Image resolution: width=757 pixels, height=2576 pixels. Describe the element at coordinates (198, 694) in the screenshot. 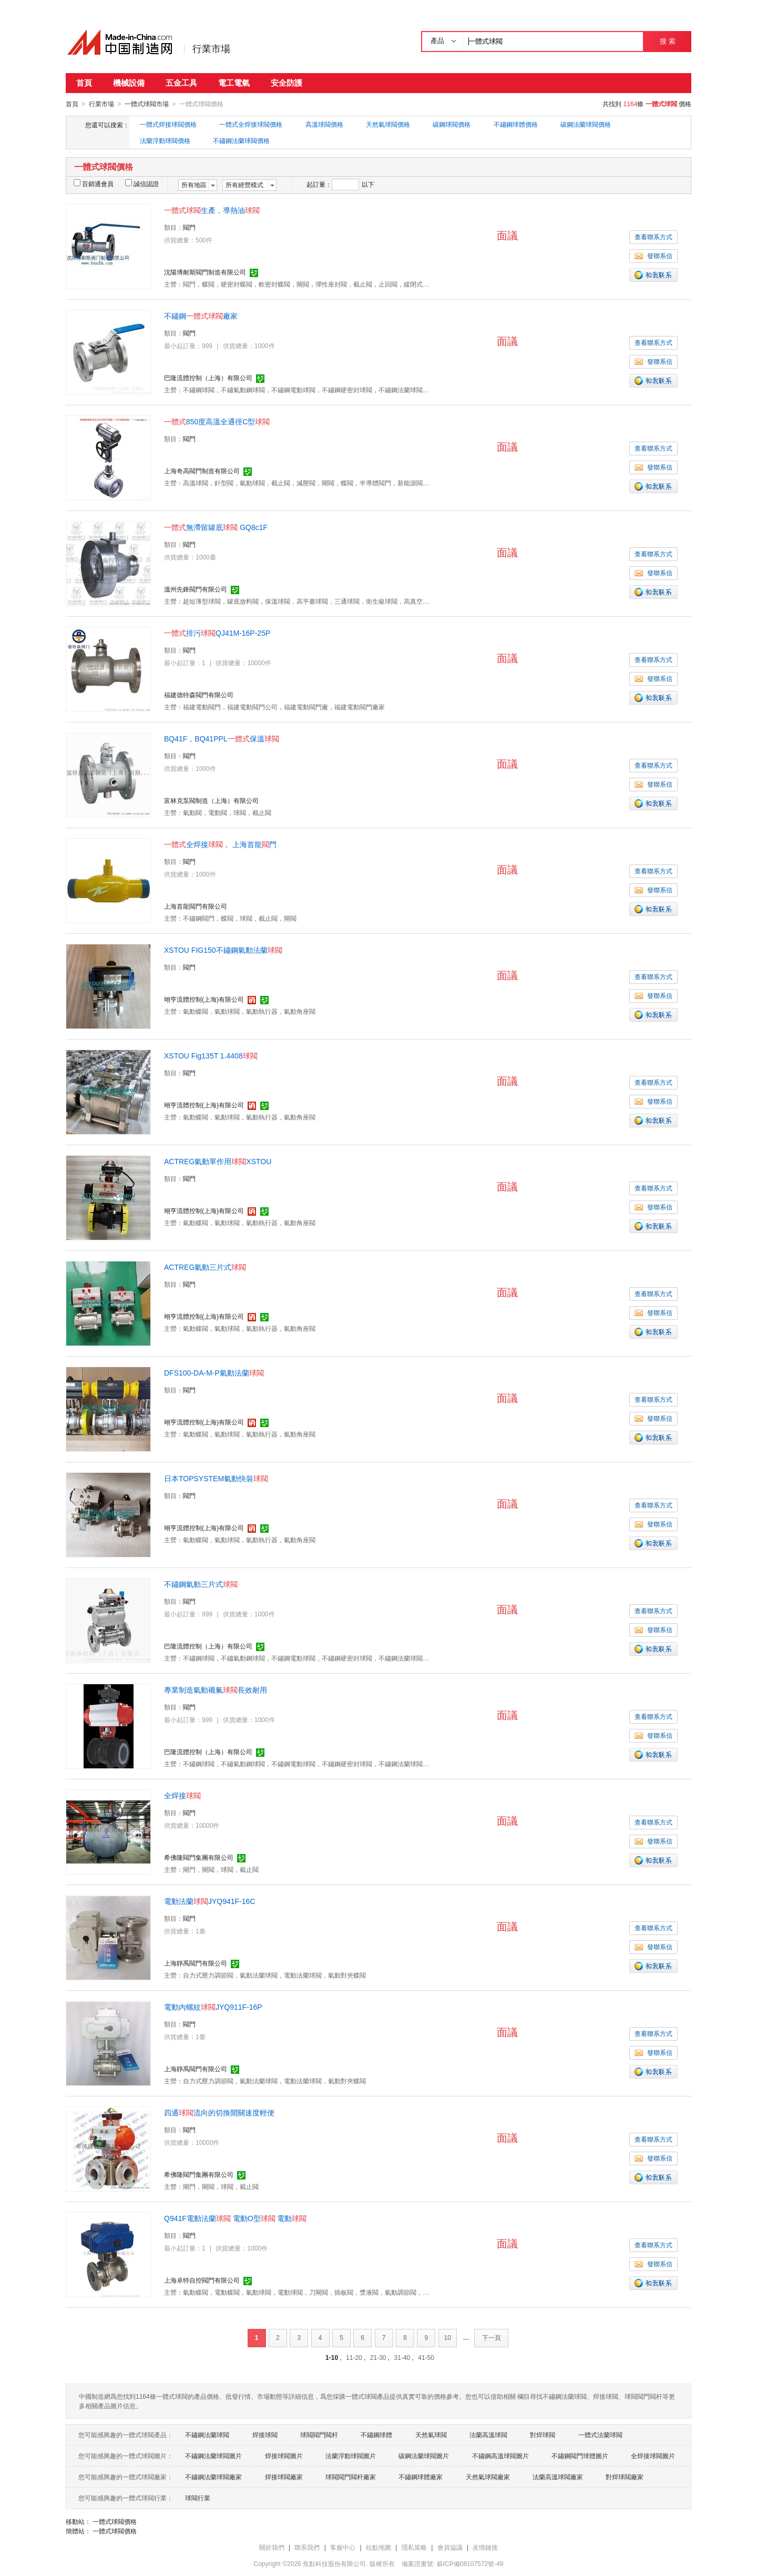

I see `福建德特森閥門有限公司` at that location.